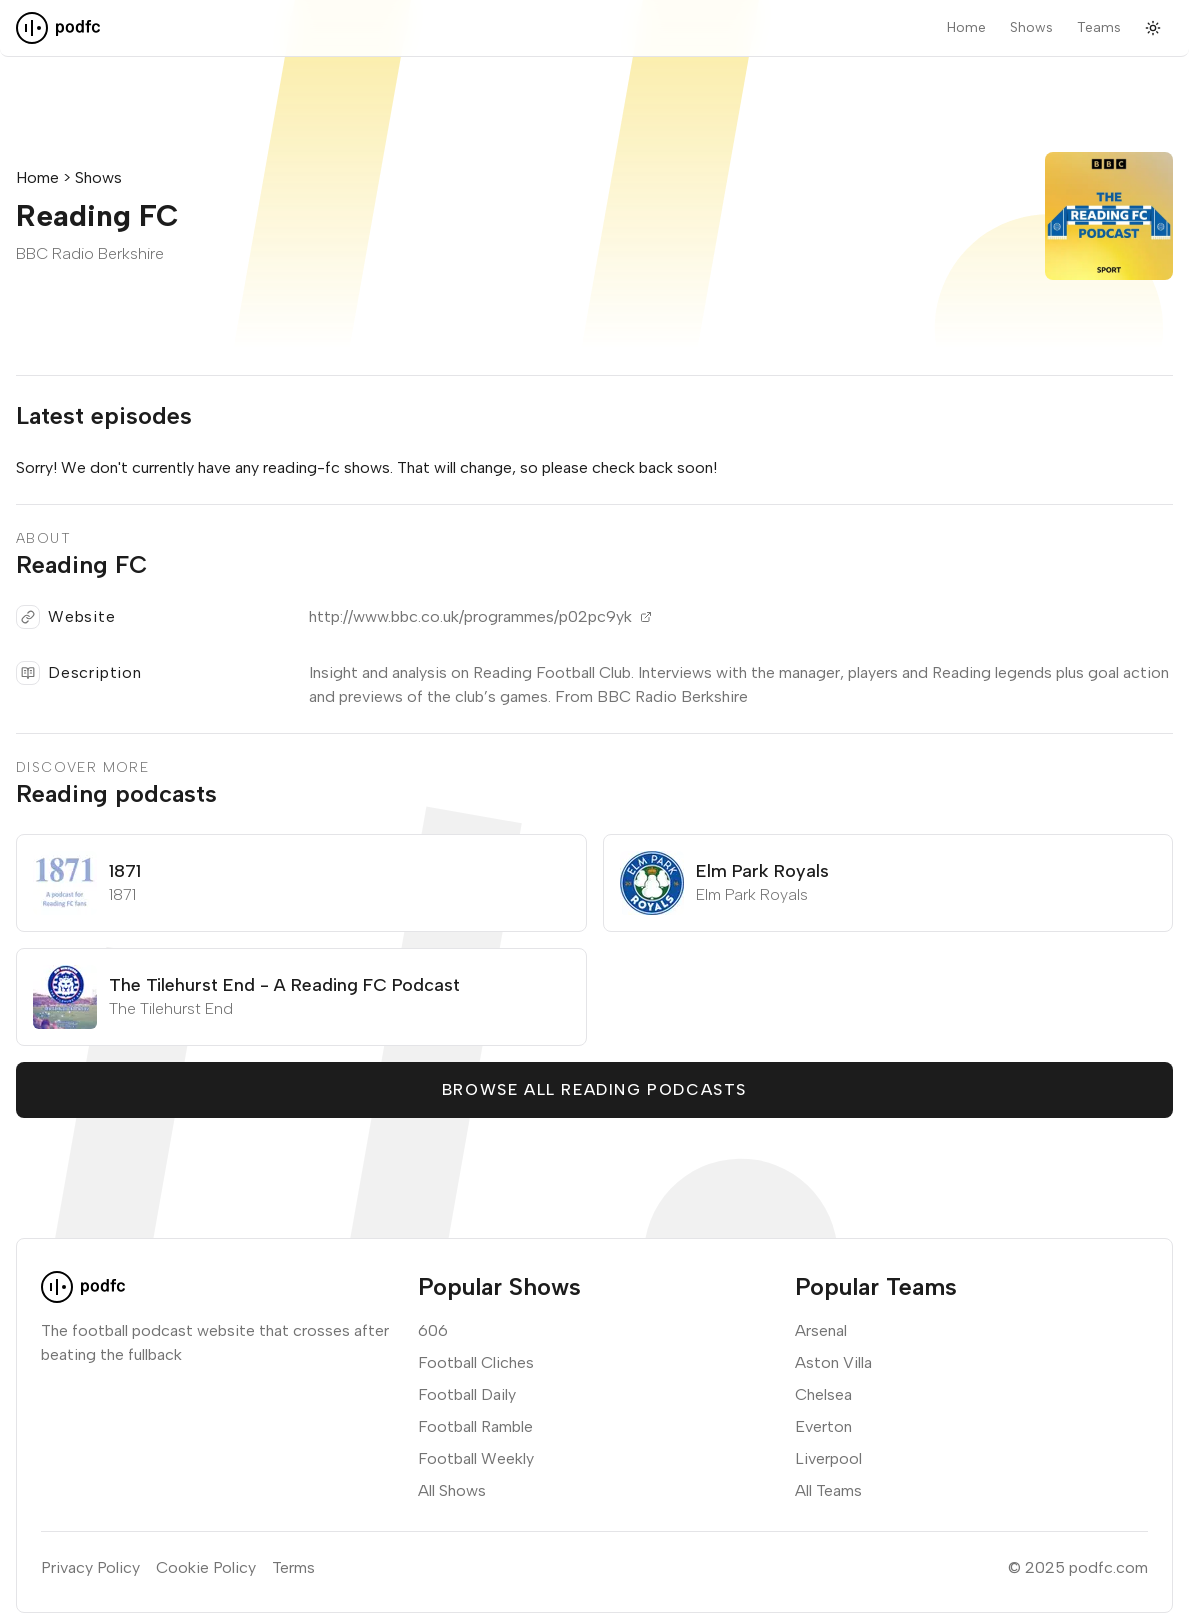  What do you see at coordinates (821, 1330) in the screenshot?
I see `Arsenal` at bounding box center [821, 1330].